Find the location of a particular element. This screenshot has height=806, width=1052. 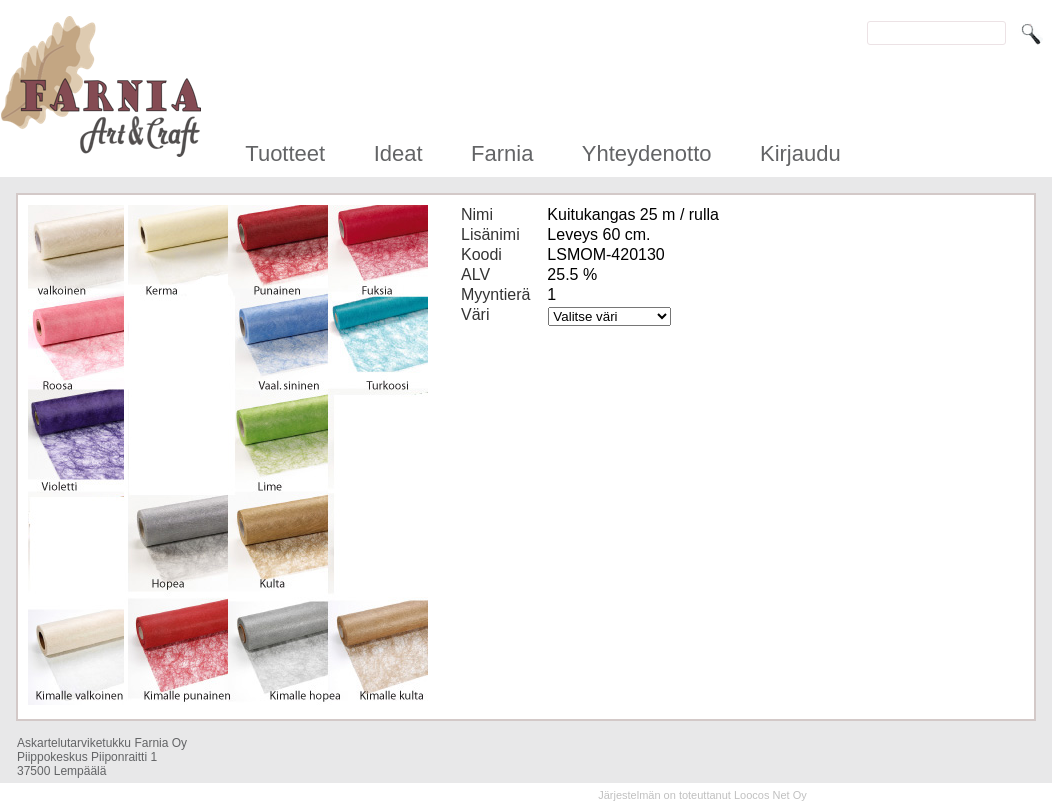

Farnia is located at coordinates (502, 153).